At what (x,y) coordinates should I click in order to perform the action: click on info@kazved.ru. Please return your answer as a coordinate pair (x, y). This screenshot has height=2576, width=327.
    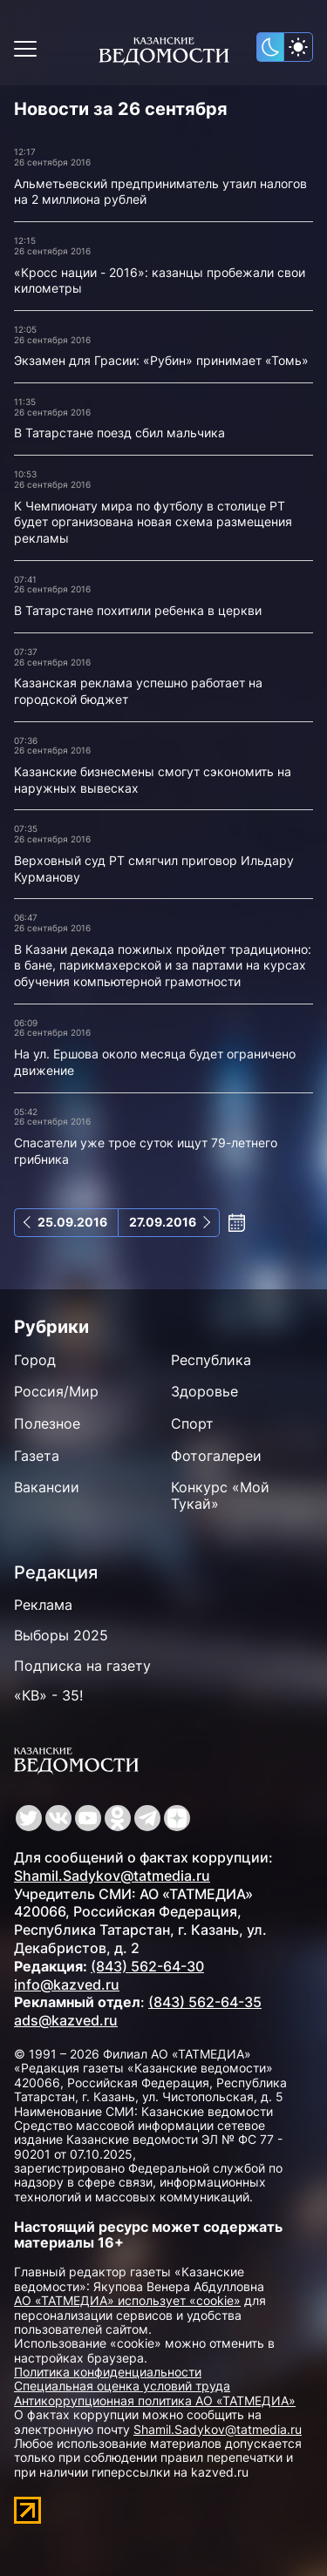
    Looking at the image, I should click on (66, 1984).